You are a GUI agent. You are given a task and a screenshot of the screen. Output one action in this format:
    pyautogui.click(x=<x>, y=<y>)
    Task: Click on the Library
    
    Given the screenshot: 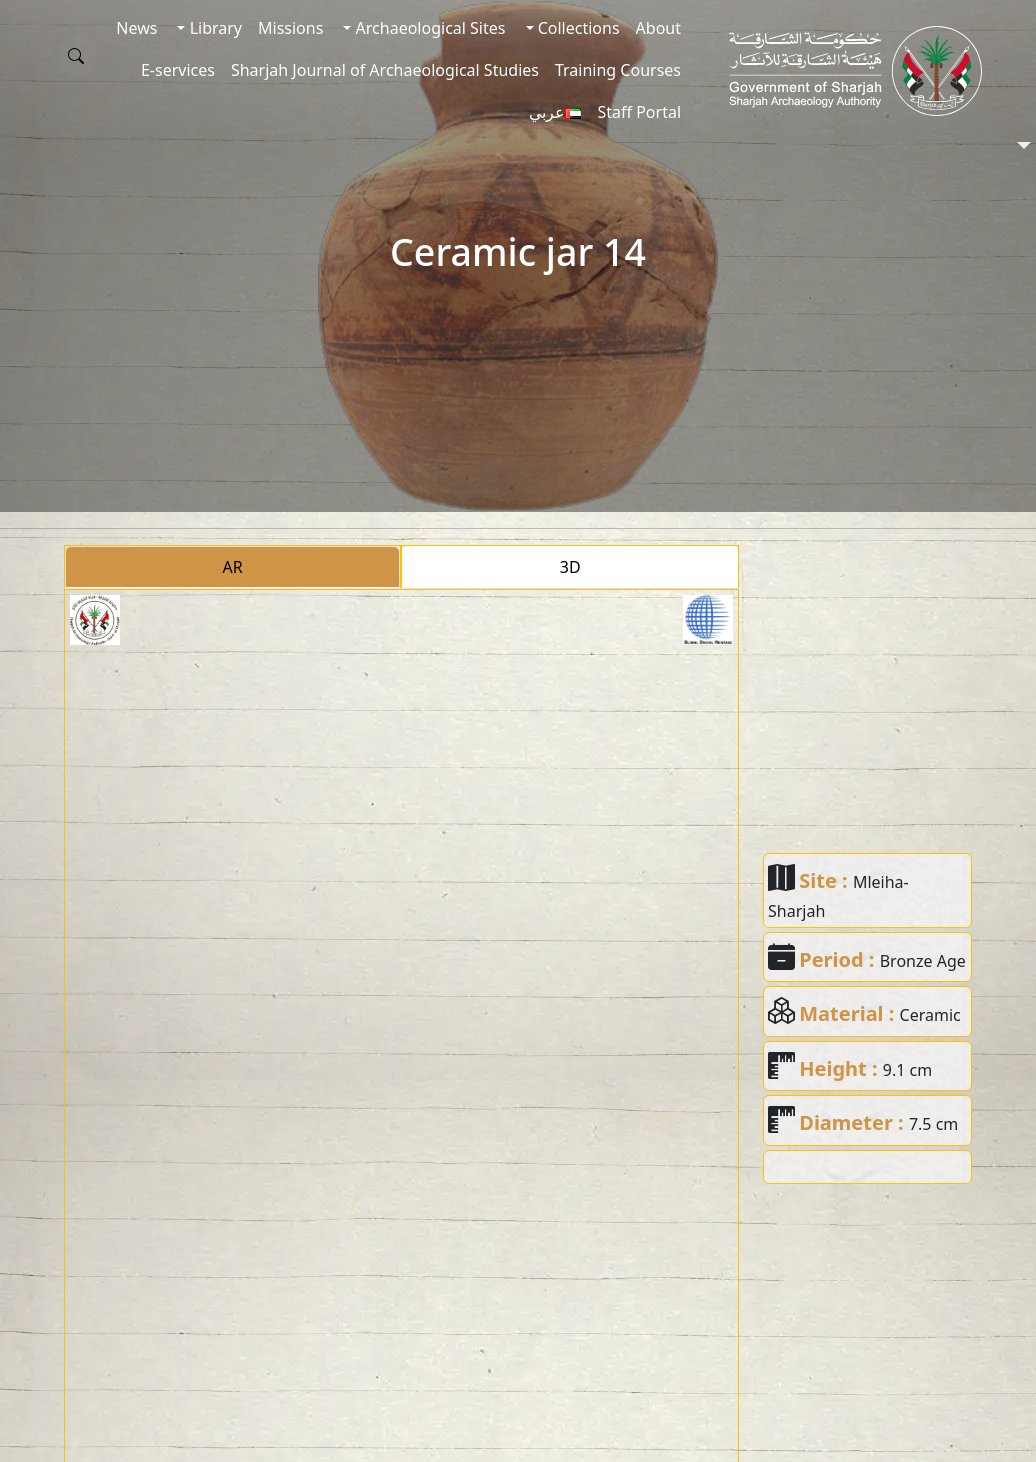 What is the action you would take?
    pyautogui.click(x=213, y=28)
    